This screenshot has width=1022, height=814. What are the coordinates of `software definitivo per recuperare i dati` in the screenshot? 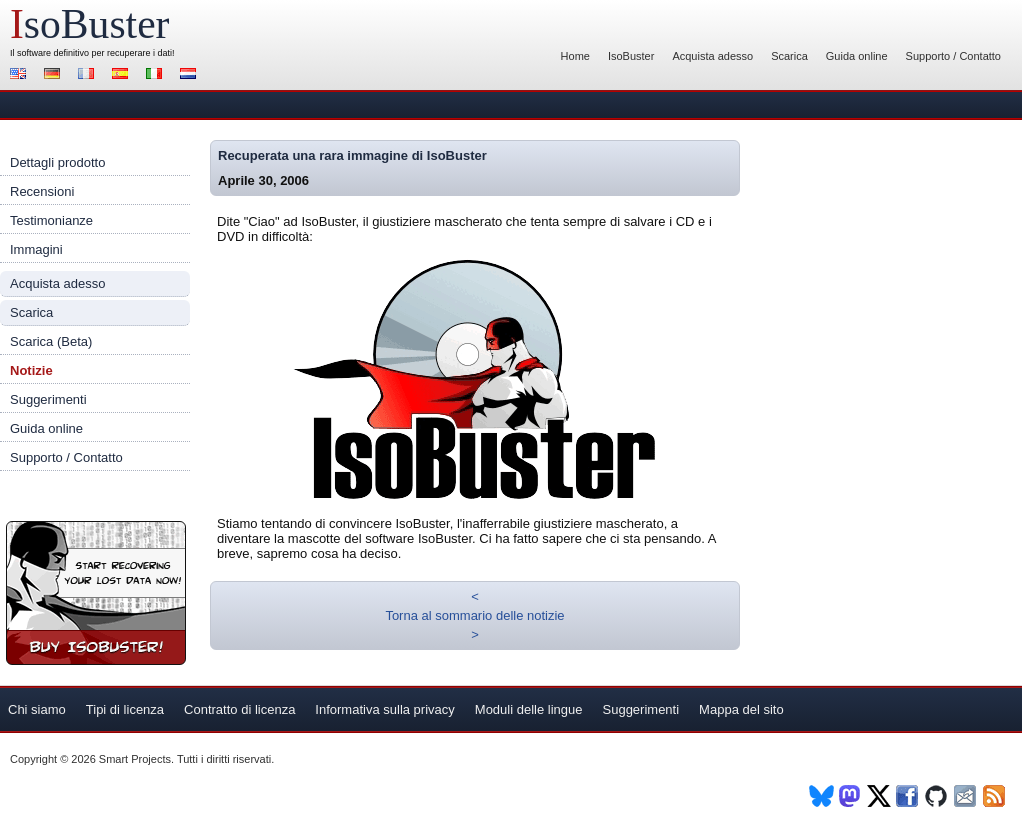 It's located at (94, 53).